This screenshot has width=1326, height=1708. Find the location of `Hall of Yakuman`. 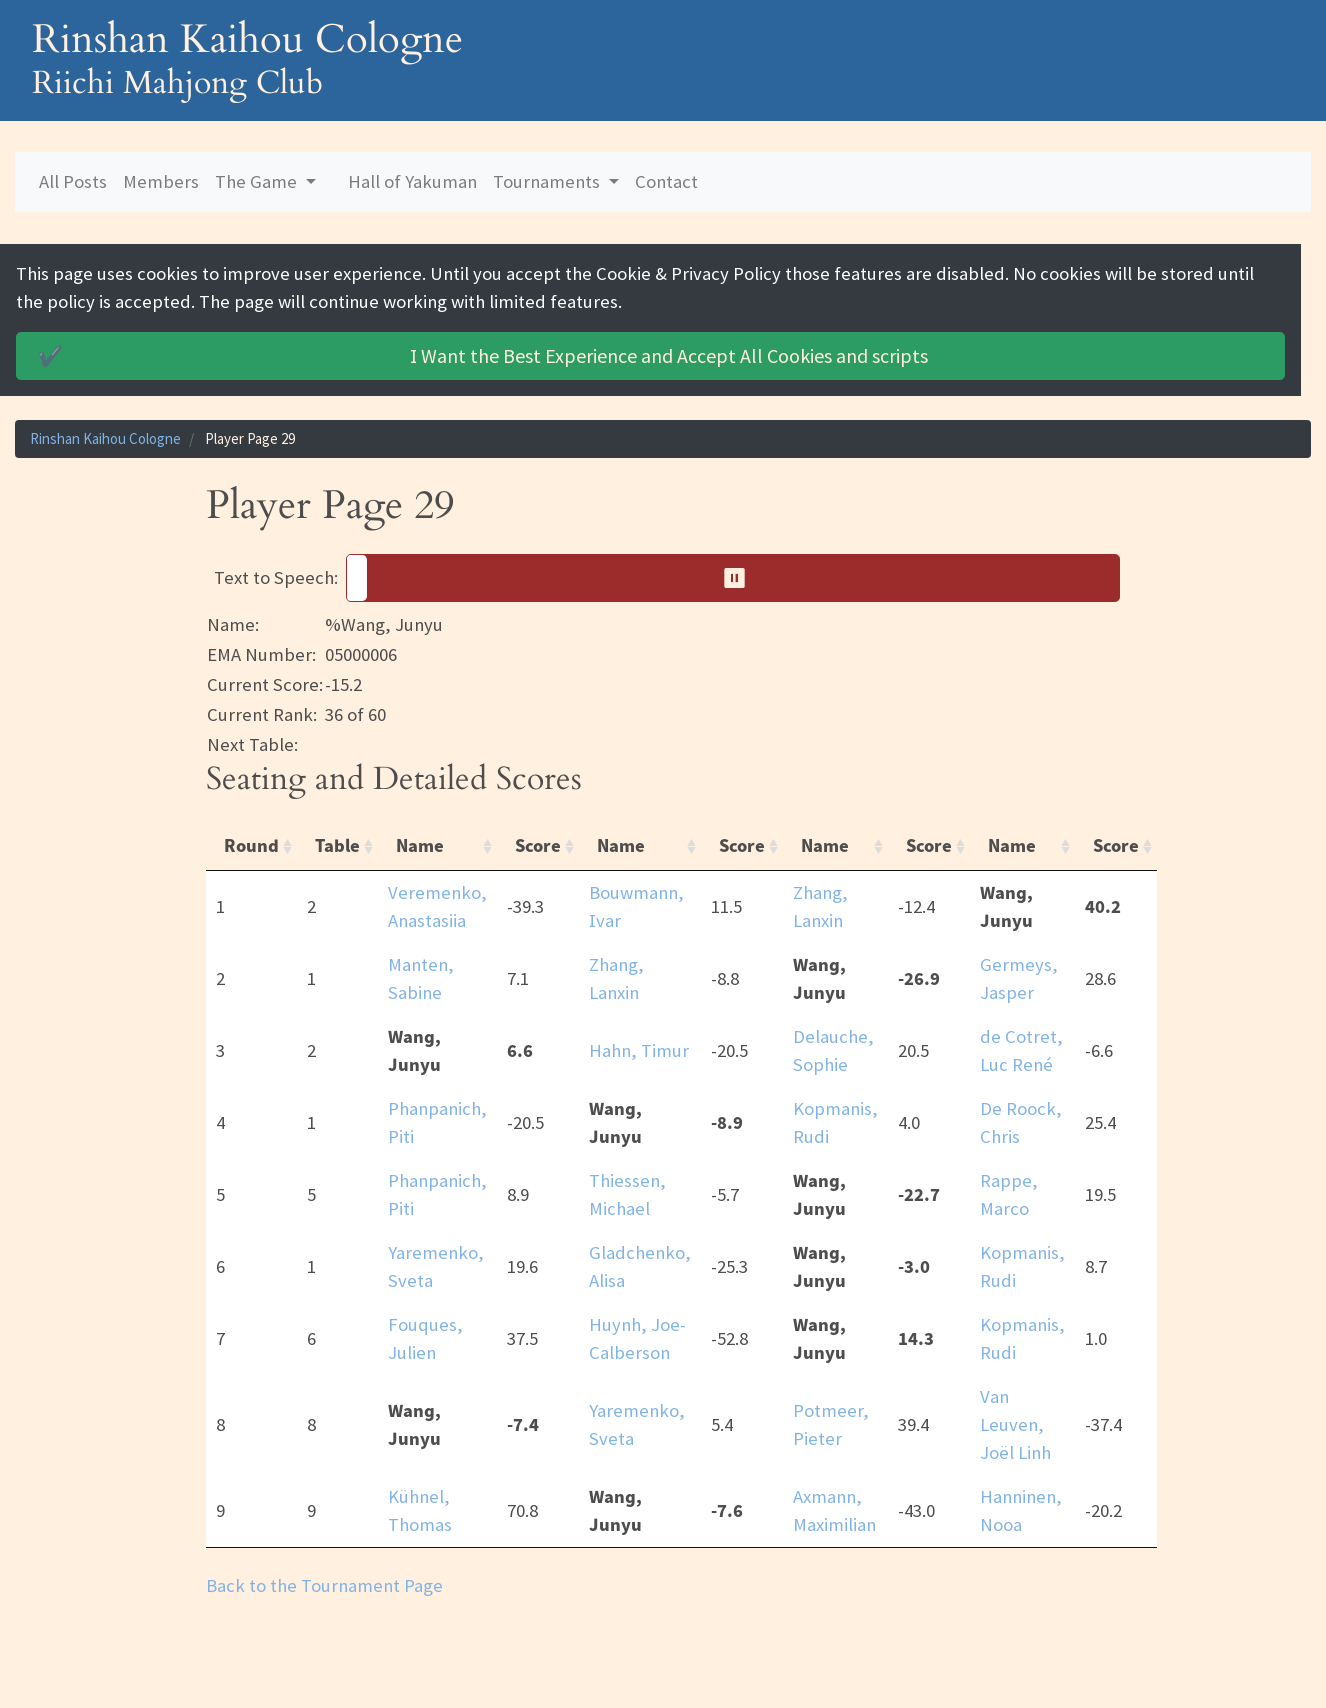

Hall of Yakuman is located at coordinates (412, 181).